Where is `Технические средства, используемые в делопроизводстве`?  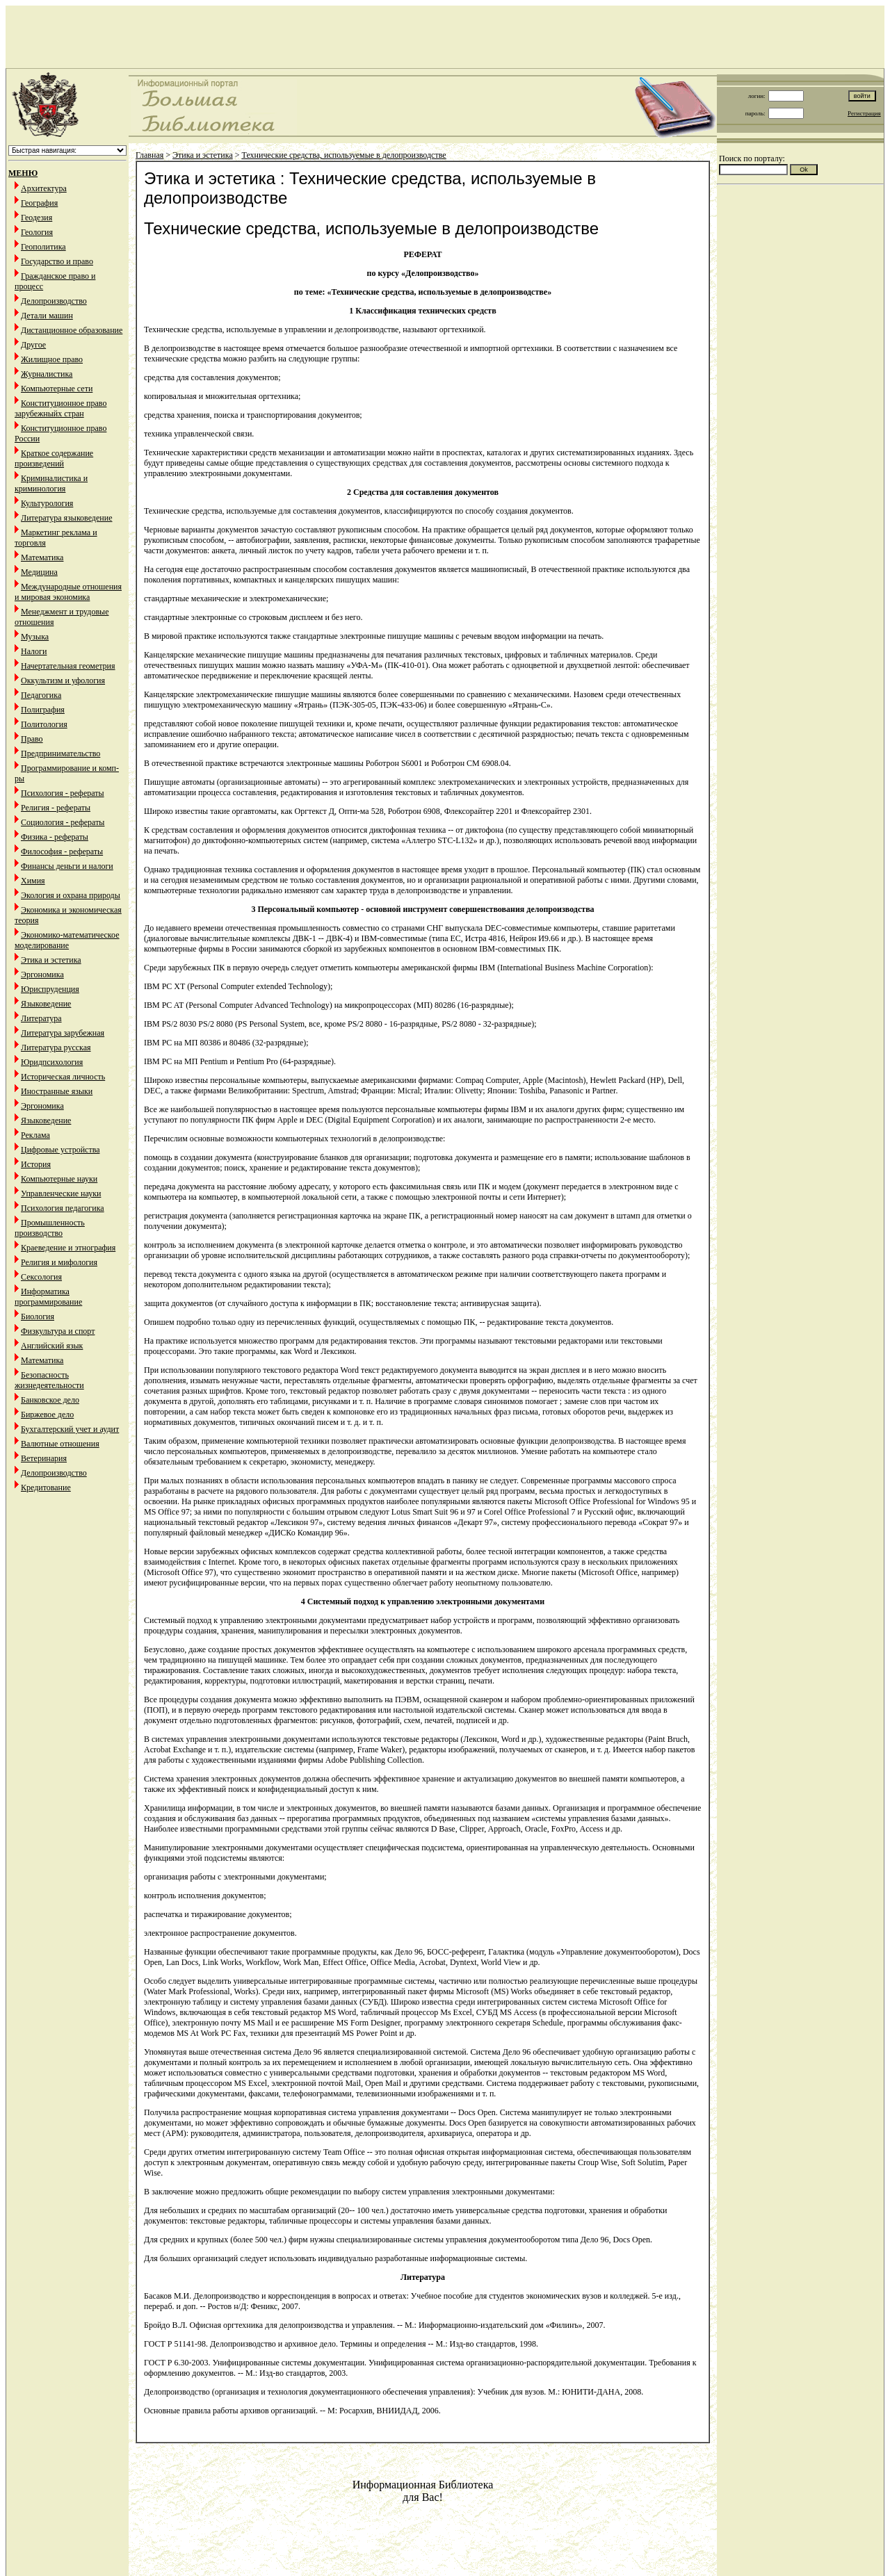 Технические средства, используемые в делопроизводстве is located at coordinates (344, 155).